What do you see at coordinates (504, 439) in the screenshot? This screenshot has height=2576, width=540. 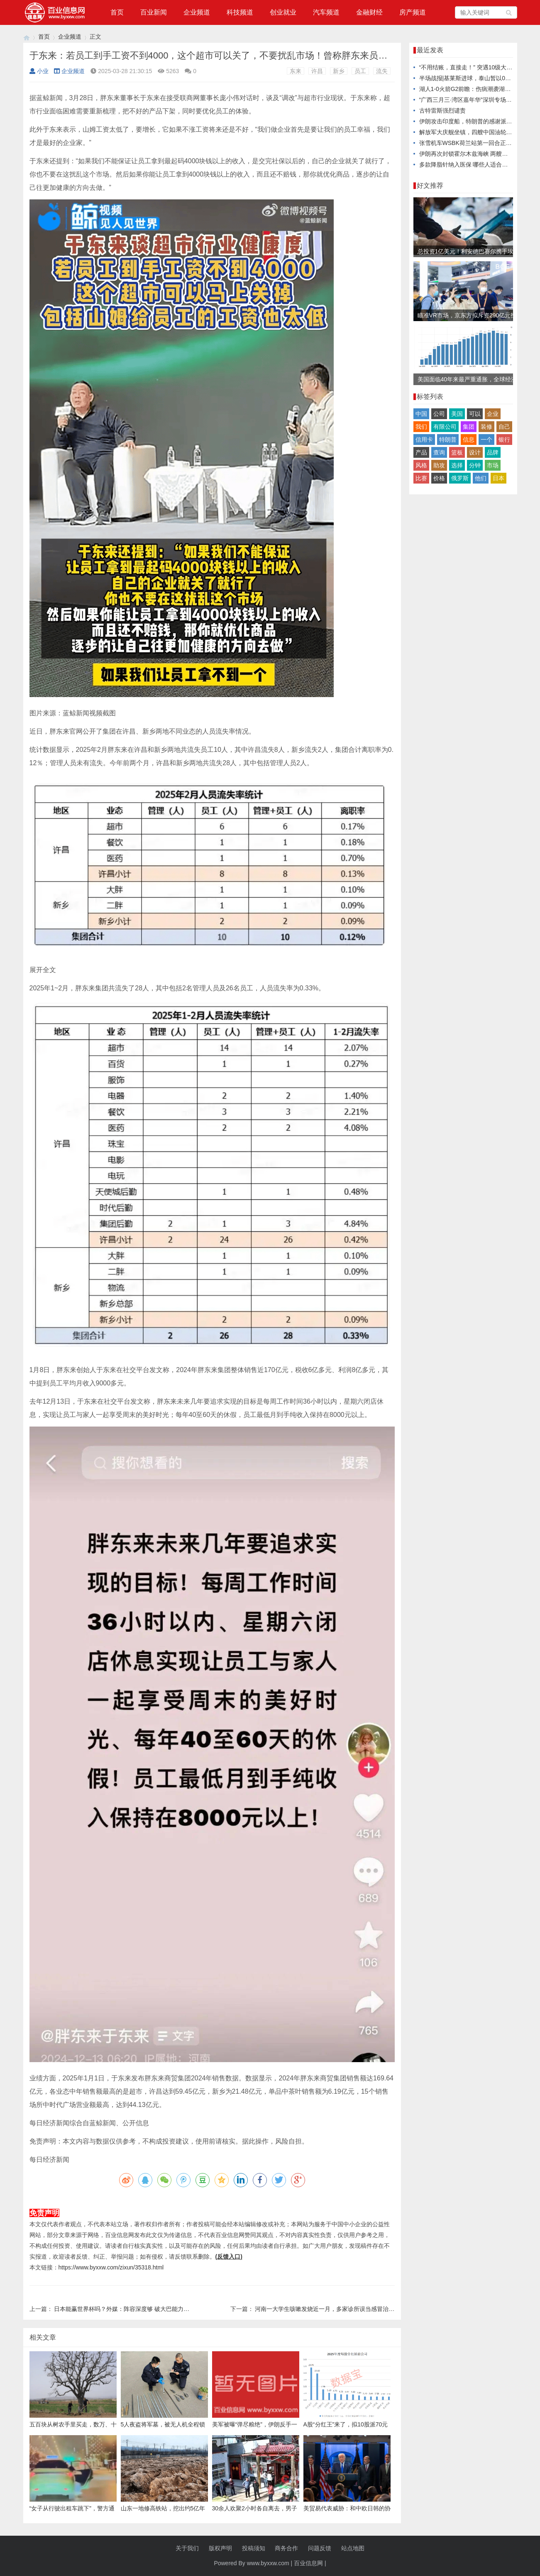 I see `银行` at bounding box center [504, 439].